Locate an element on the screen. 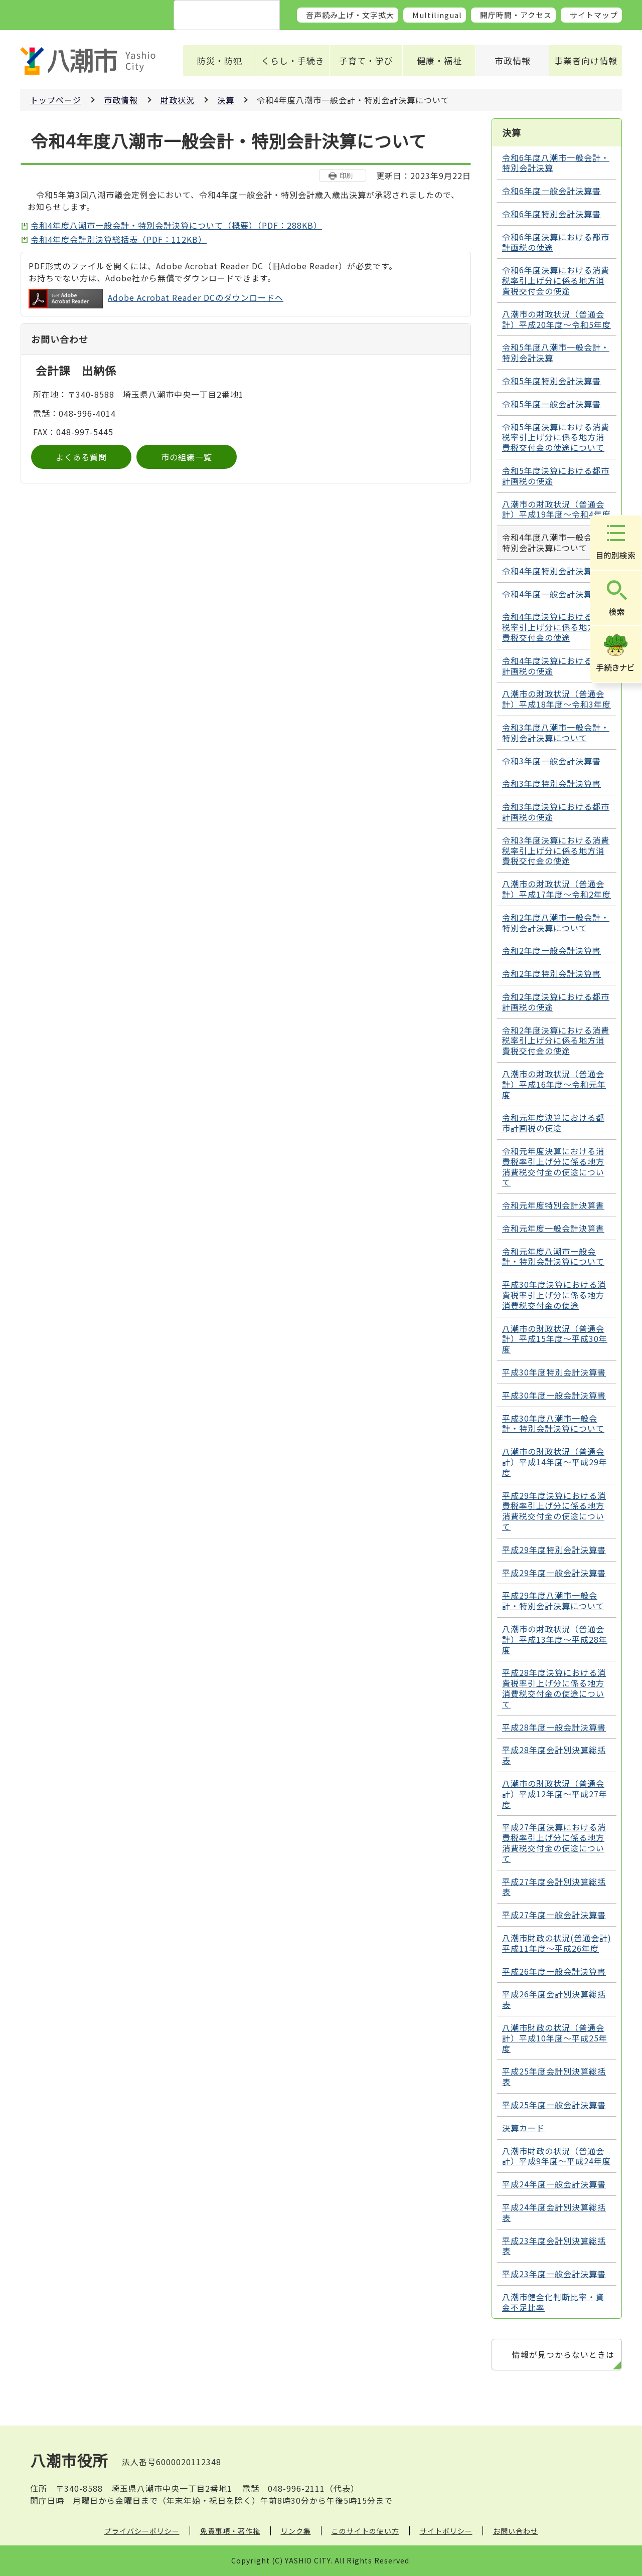  平成24年度会計別決算総括表 is located at coordinates (554, 2212).